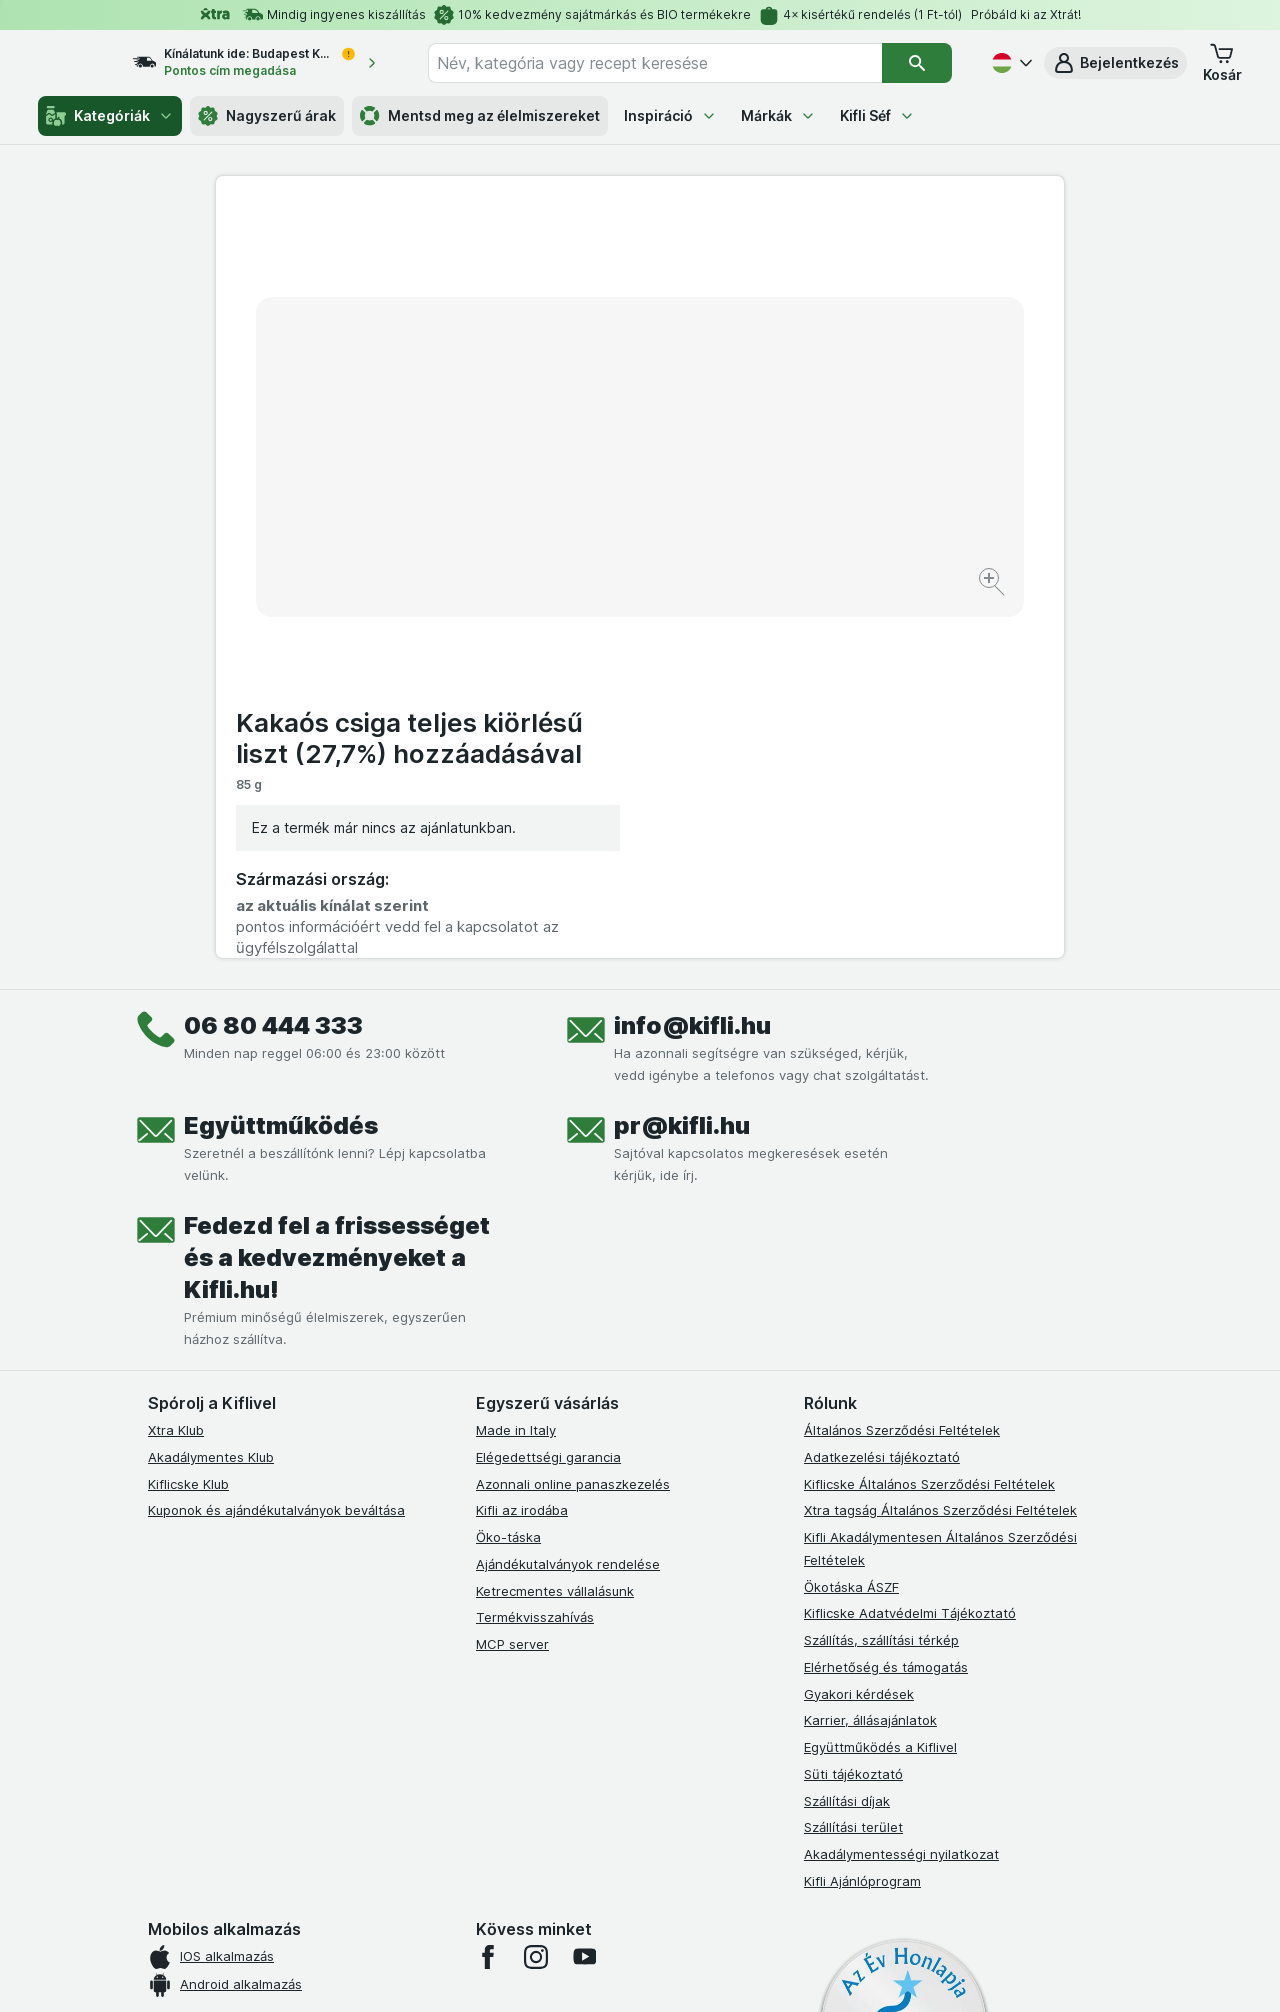 The width and height of the screenshot is (1280, 2012). What do you see at coordinates (276, 1145) in the screenshot?
I see `Kuponok és ajándékutalványok beváltása` at bounding box center [276, 1145].